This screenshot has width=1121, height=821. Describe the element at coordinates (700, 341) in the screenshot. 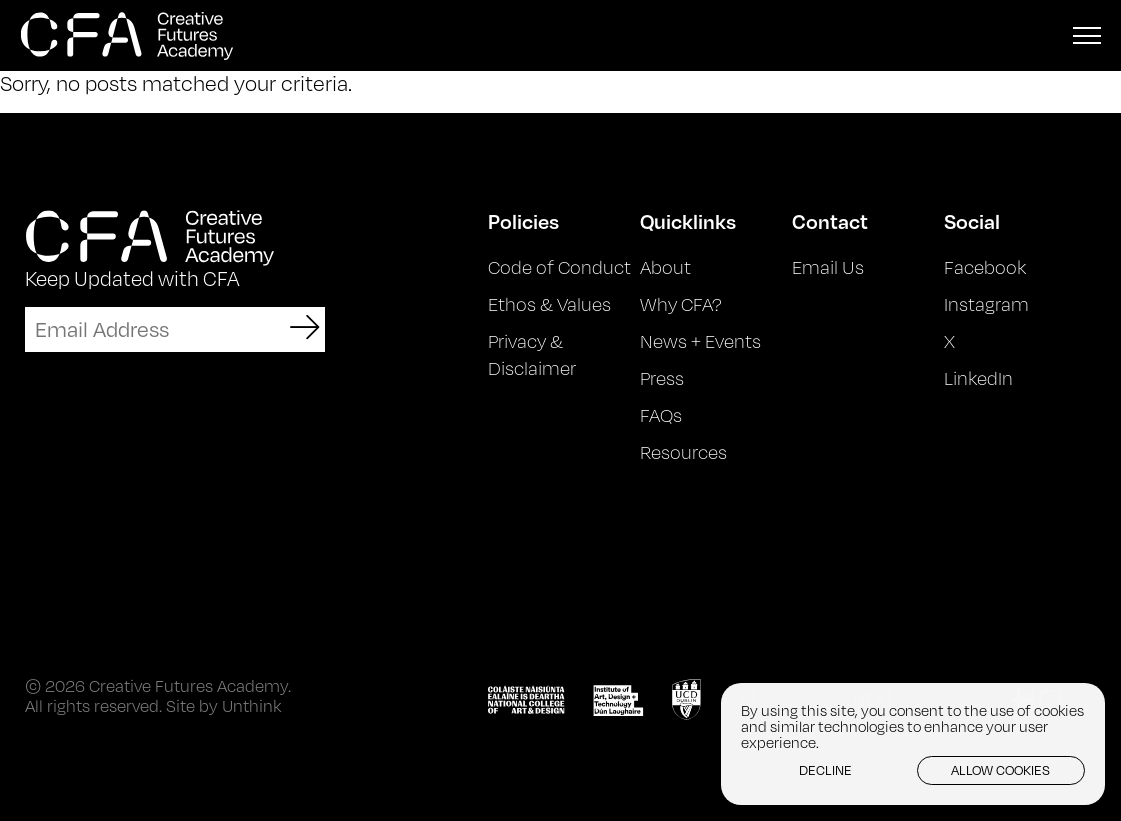

I see `News + Events` at that location.